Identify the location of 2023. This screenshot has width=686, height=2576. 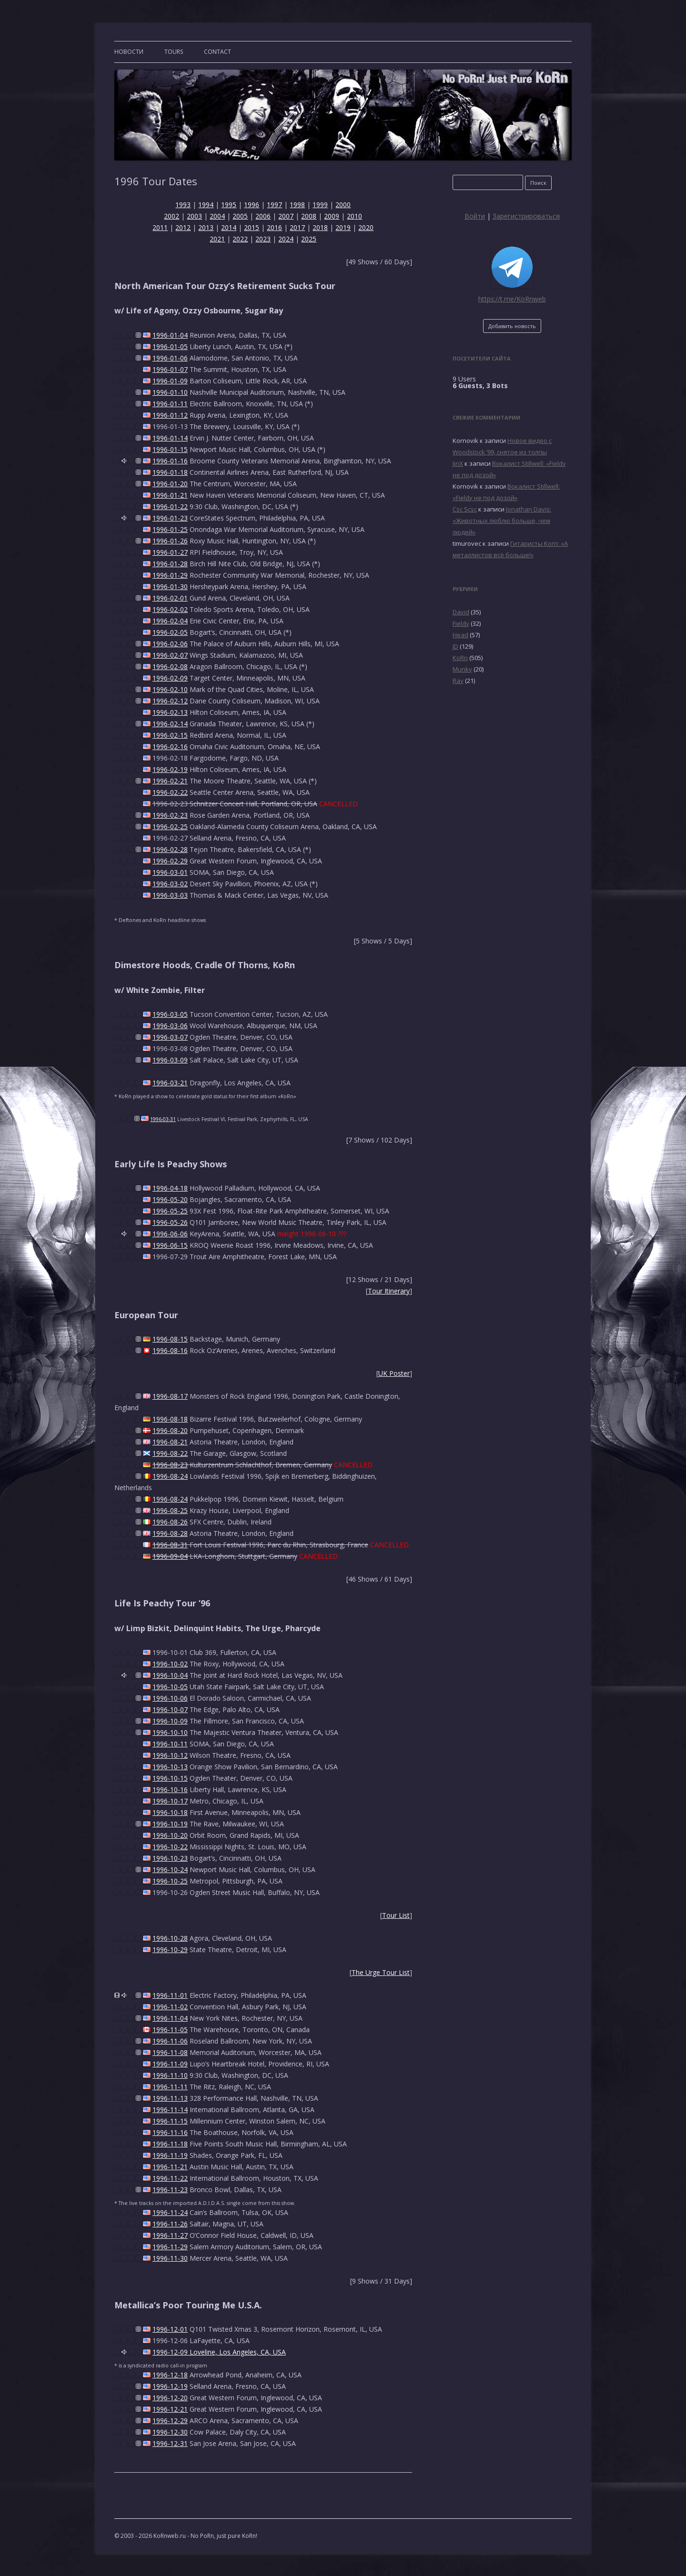
(263, 238).